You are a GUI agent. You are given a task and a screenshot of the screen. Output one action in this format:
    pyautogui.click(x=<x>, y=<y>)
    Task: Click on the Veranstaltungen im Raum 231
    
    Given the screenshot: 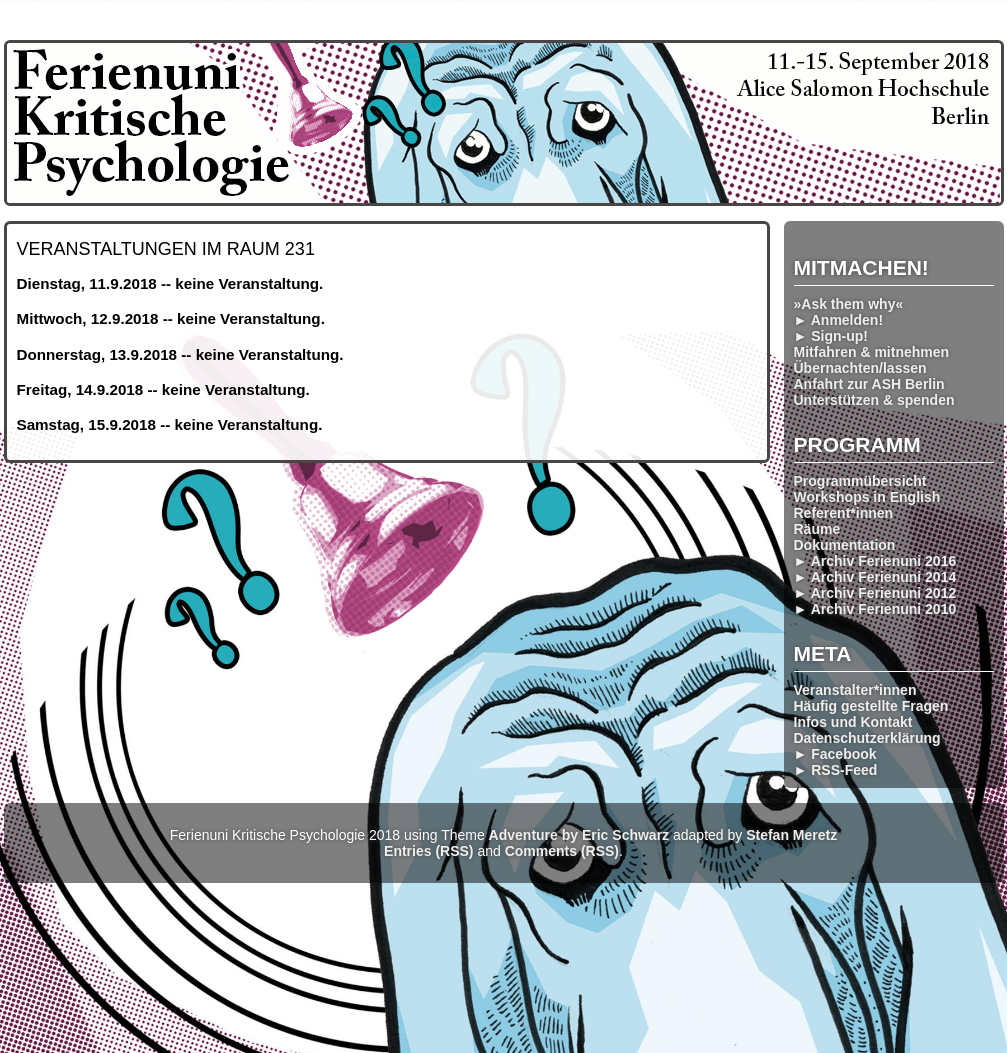 What is the action you would take?
    pyautogui.click(x=166, y=249)
    